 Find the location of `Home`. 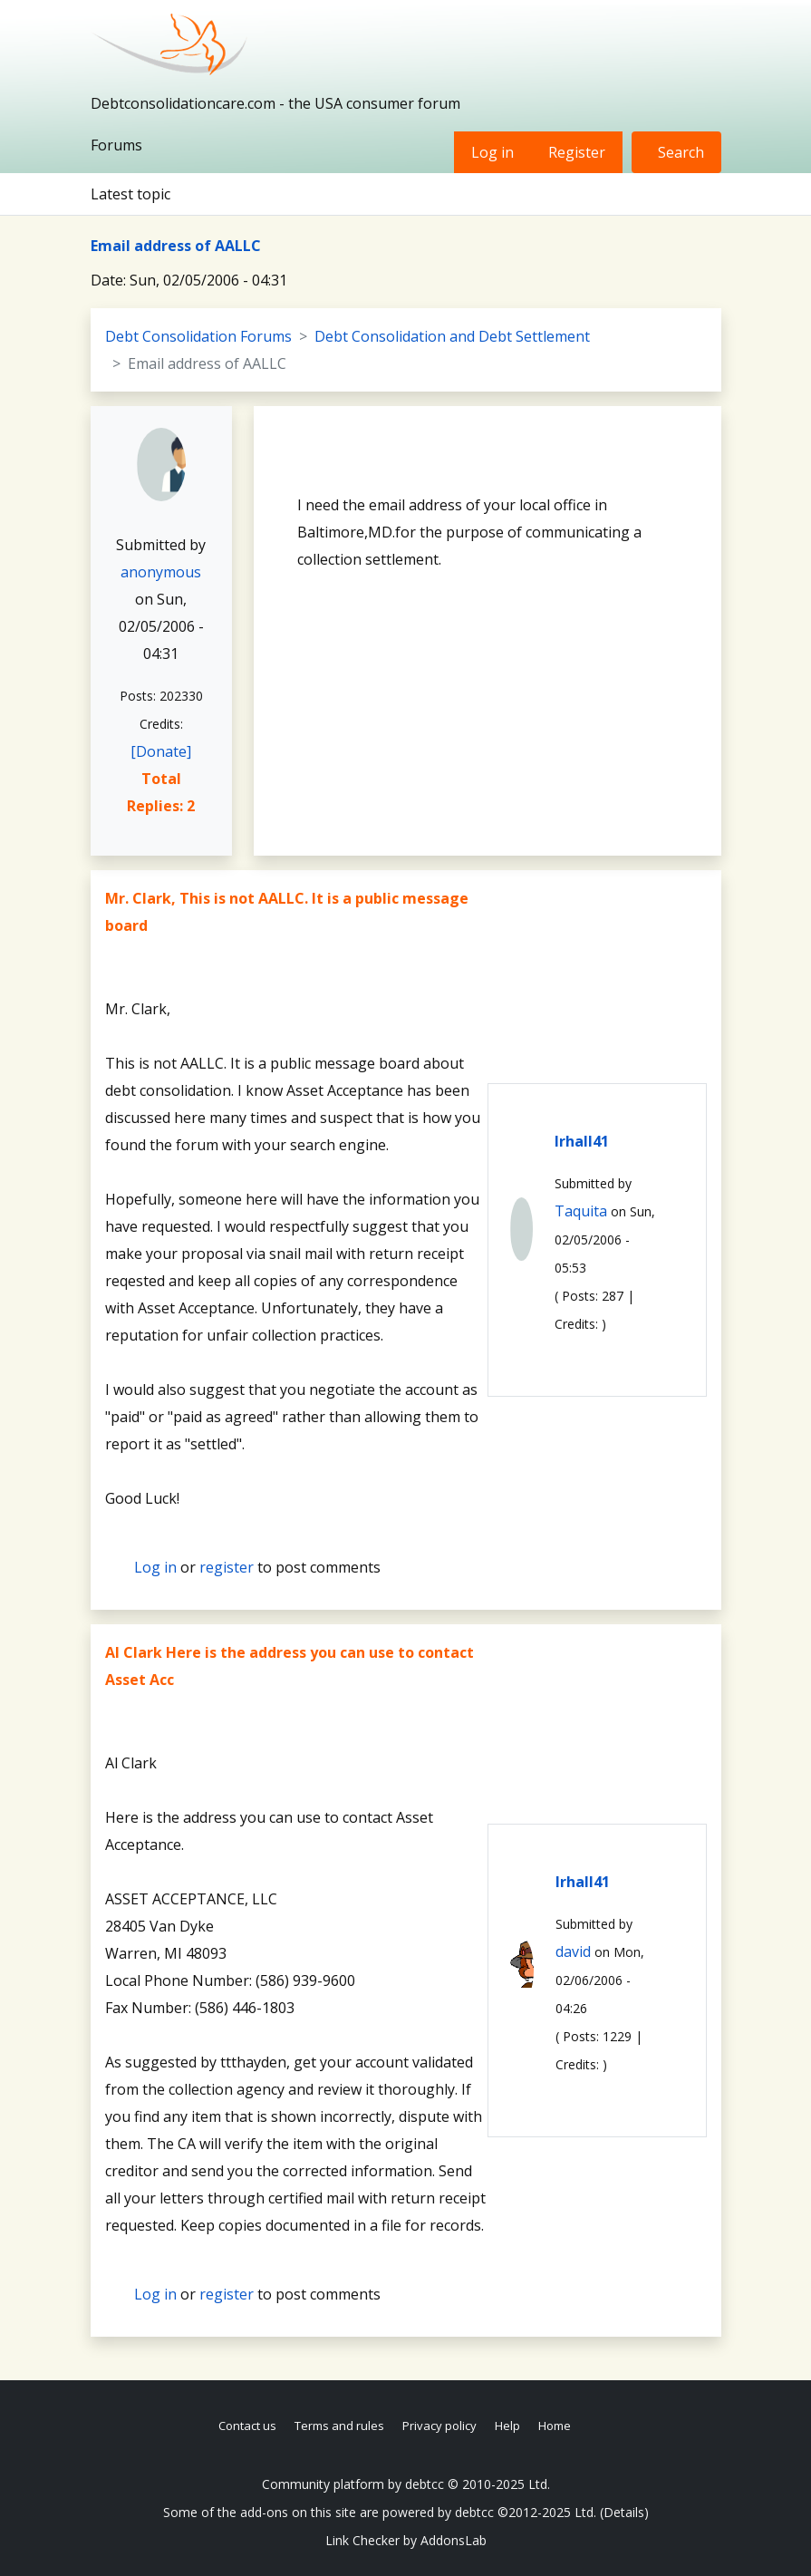

Home is located at coordinates (554, 2425).